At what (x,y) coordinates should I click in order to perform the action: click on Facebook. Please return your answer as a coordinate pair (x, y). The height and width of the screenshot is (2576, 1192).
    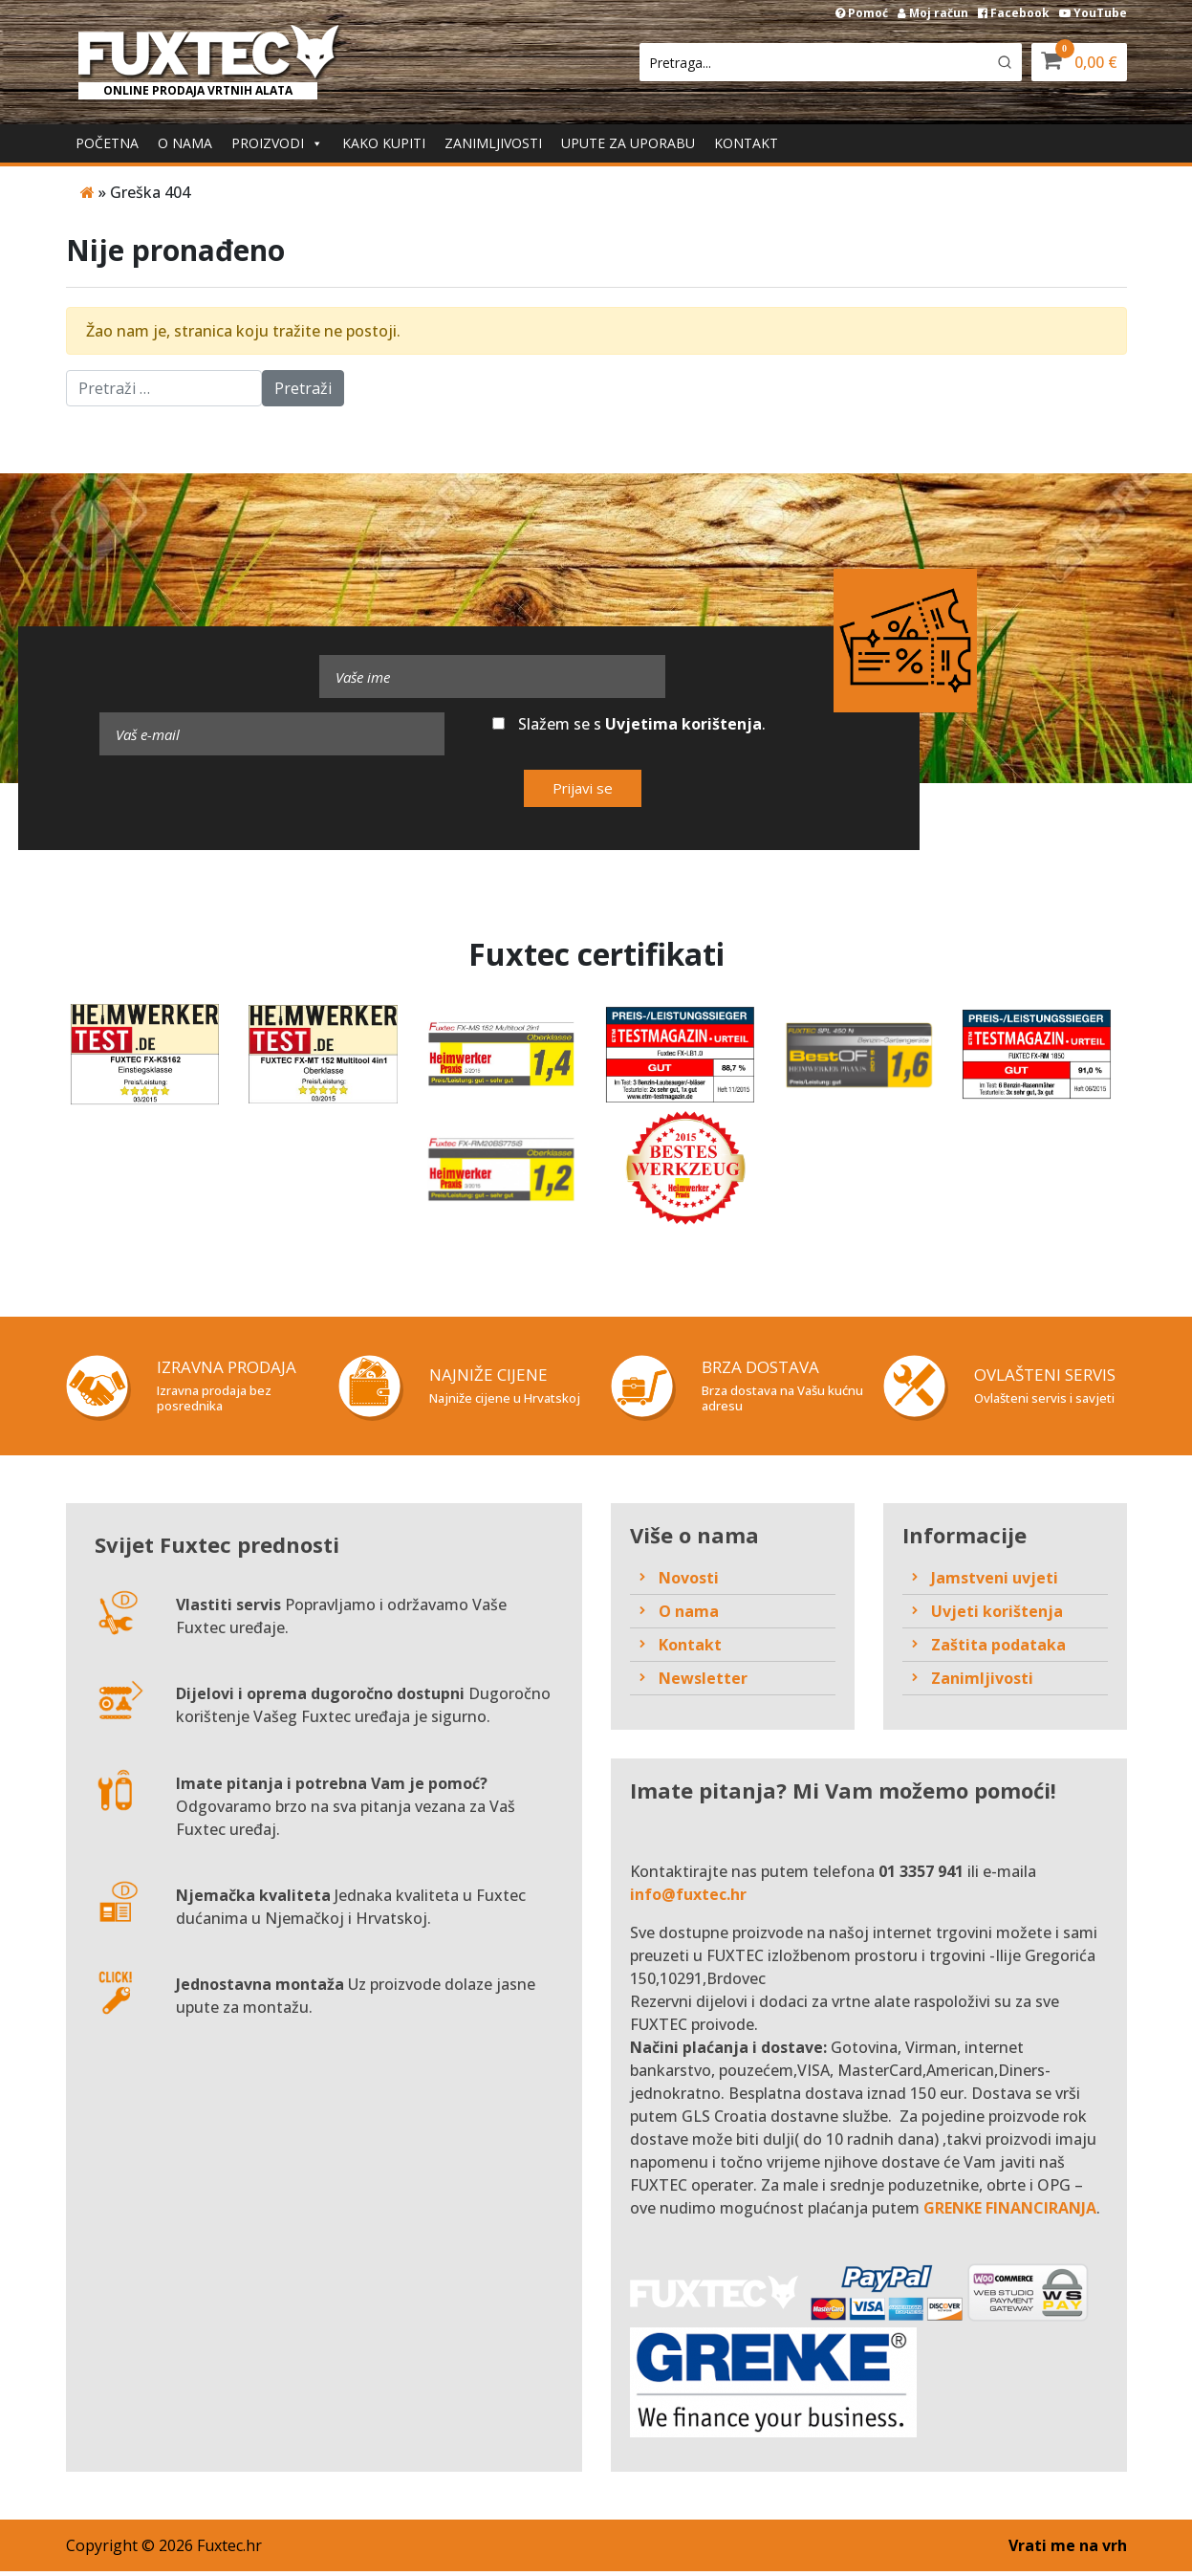
    Looking at the image, I should click on (1014, 13).